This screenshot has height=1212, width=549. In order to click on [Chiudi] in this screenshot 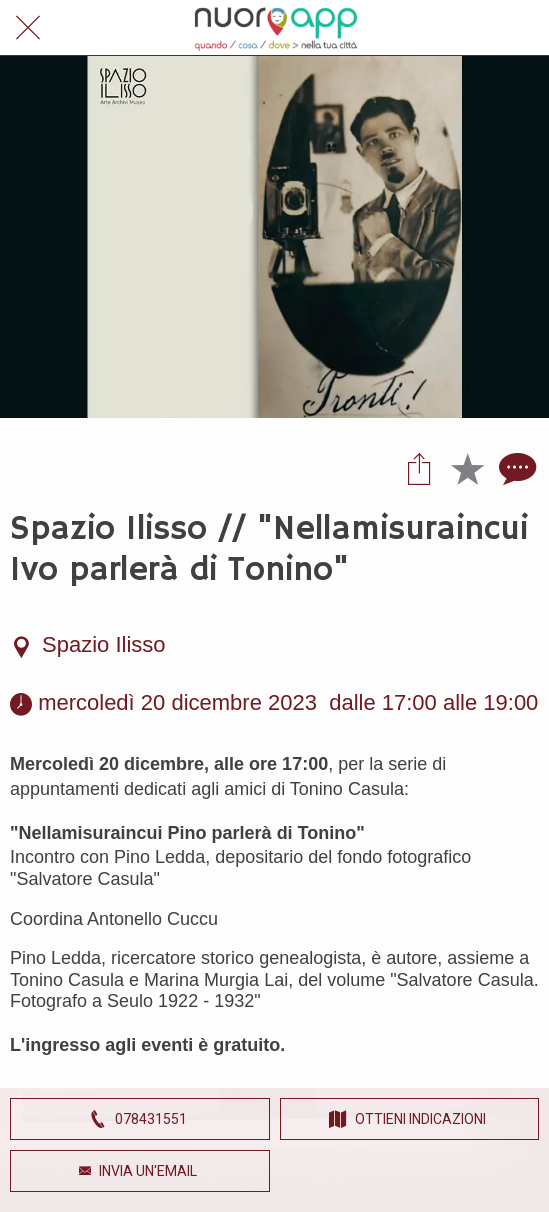, I will do `click(28, 28)`.